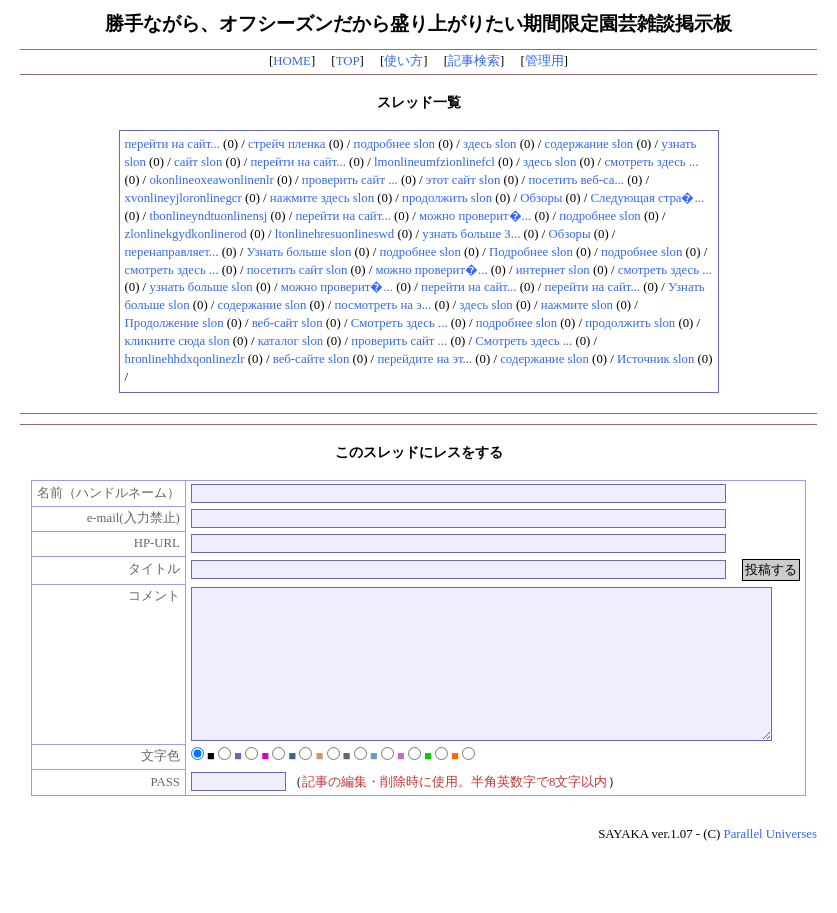 The width and height of the screenshot is (837, 913). What do you see at coordinates (424, 359) in the screenshot?
I see `перейдите на эт...` at bounding box center [424, 359].